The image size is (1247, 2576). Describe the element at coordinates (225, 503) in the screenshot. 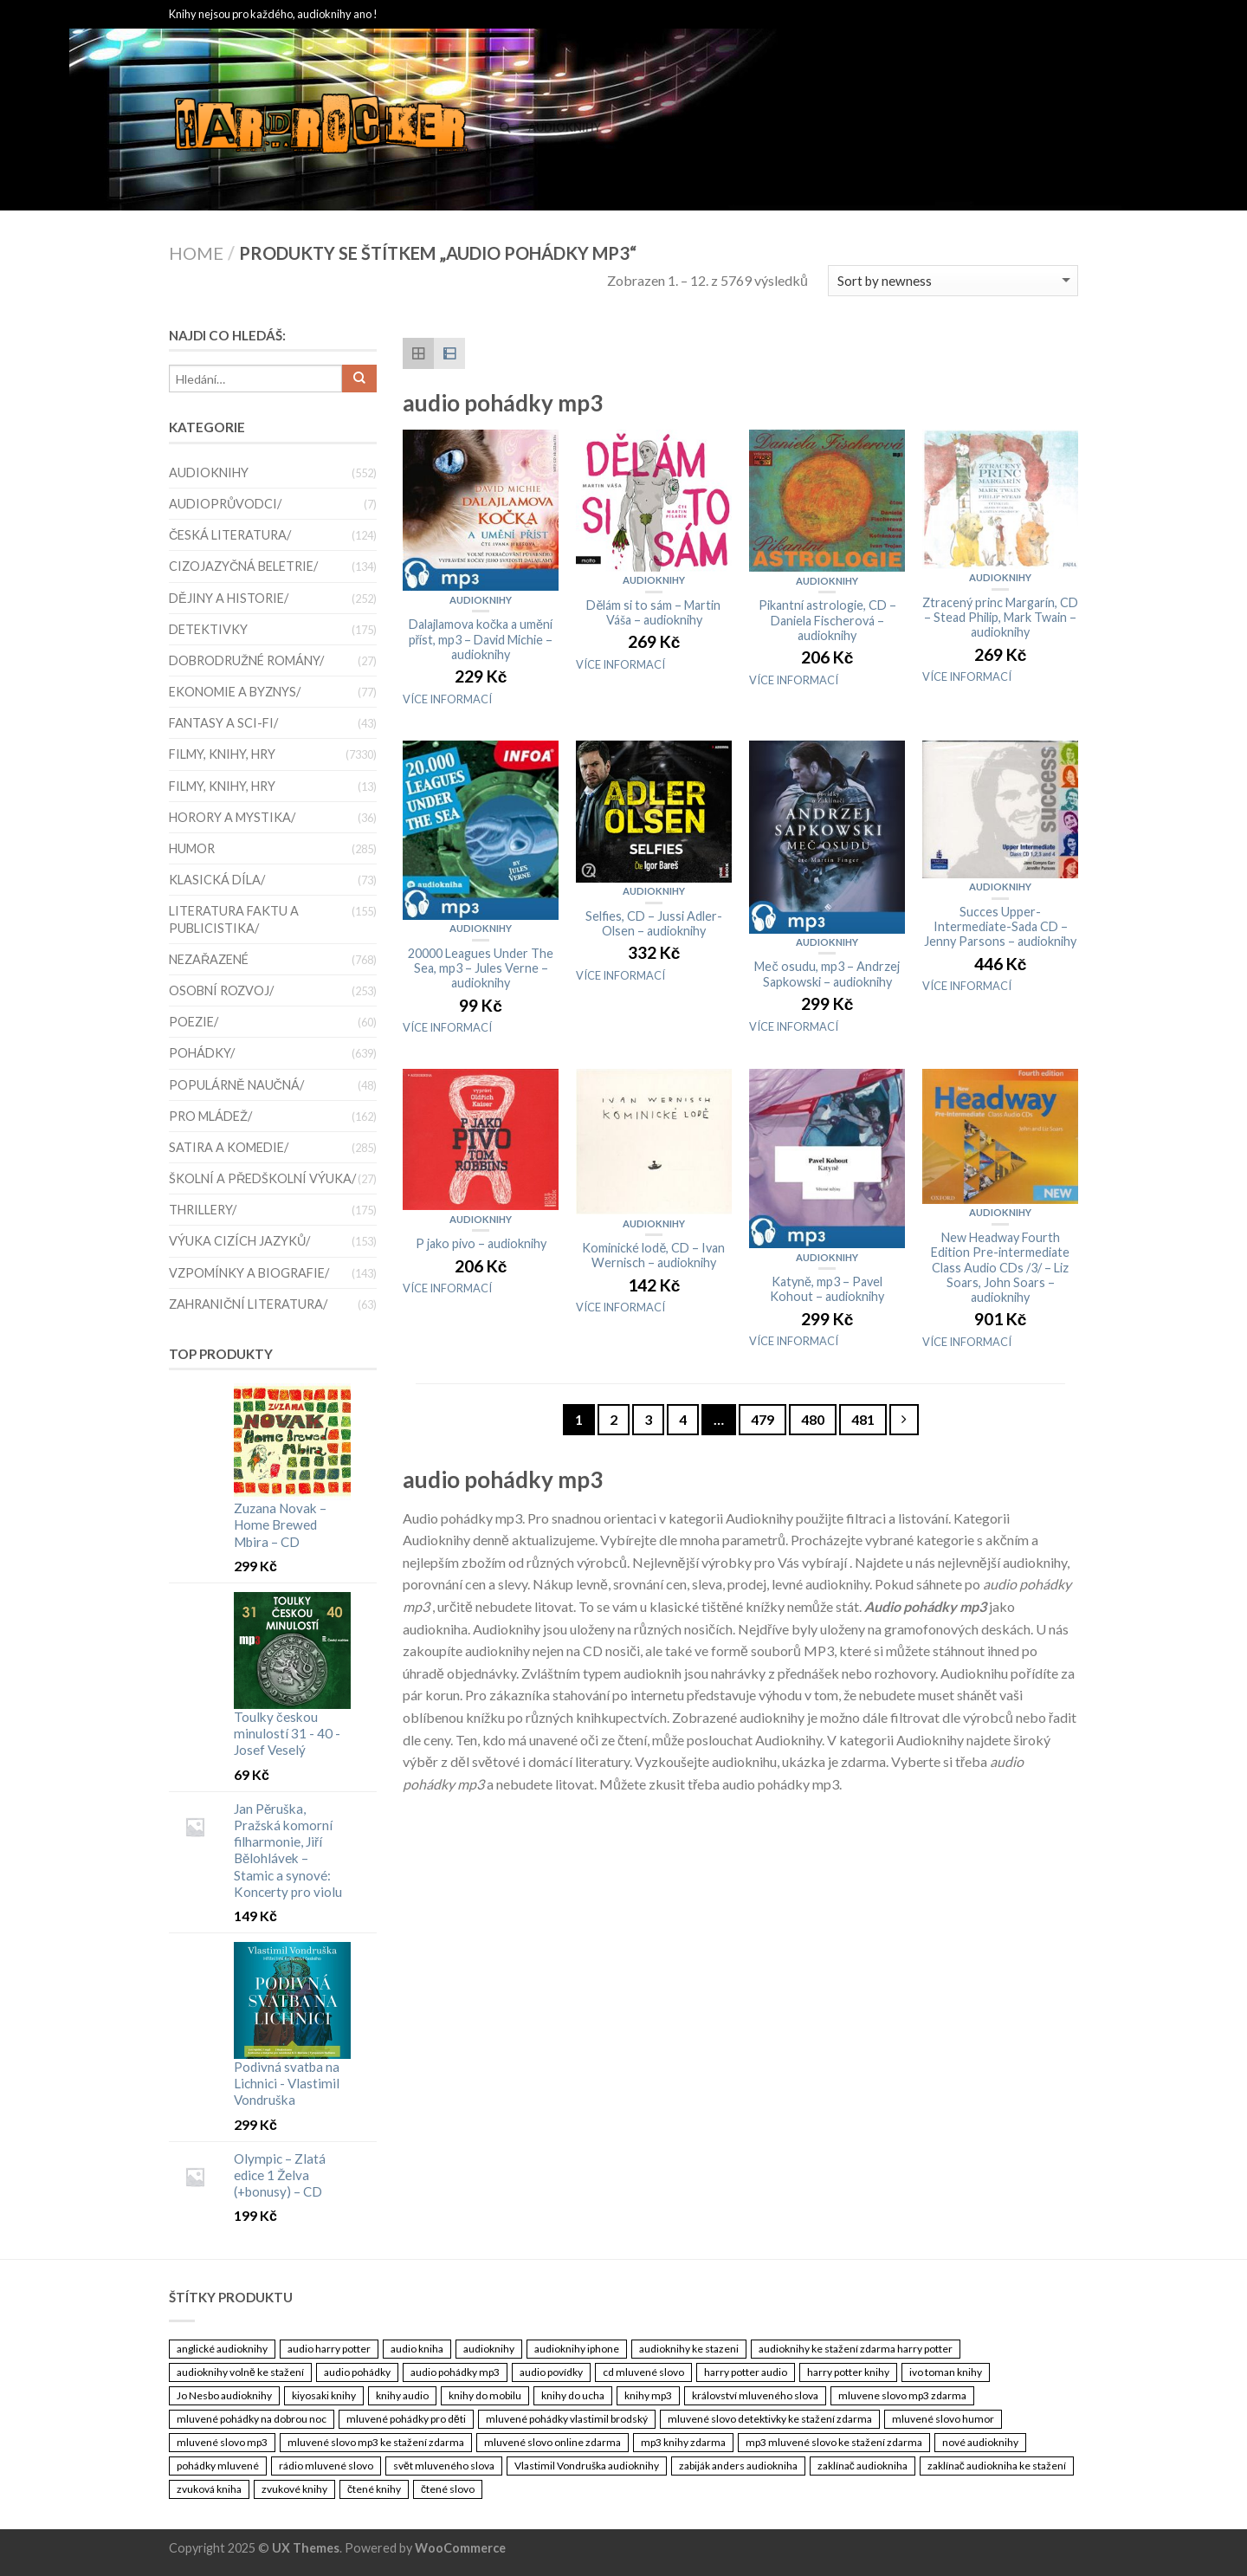

I see `Audioprůvodci/` at that location.